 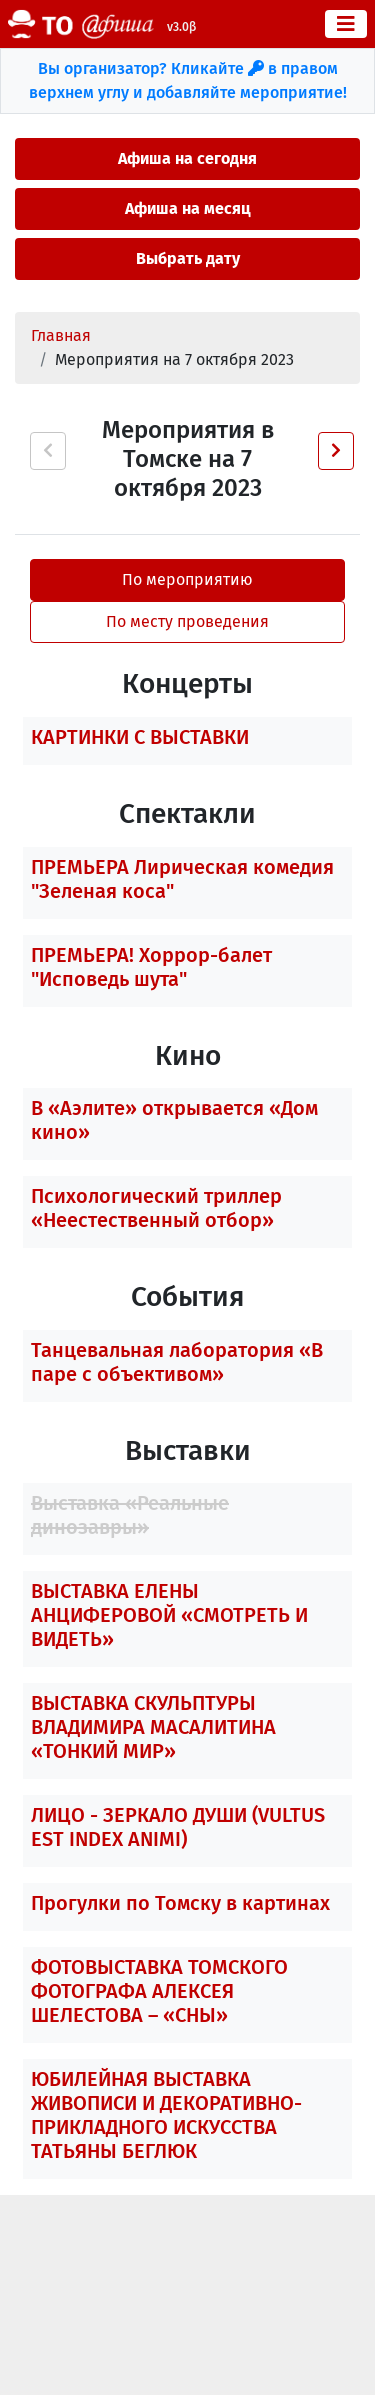 I want to click on Афиша на сегодня, so click(x=187, y=158).